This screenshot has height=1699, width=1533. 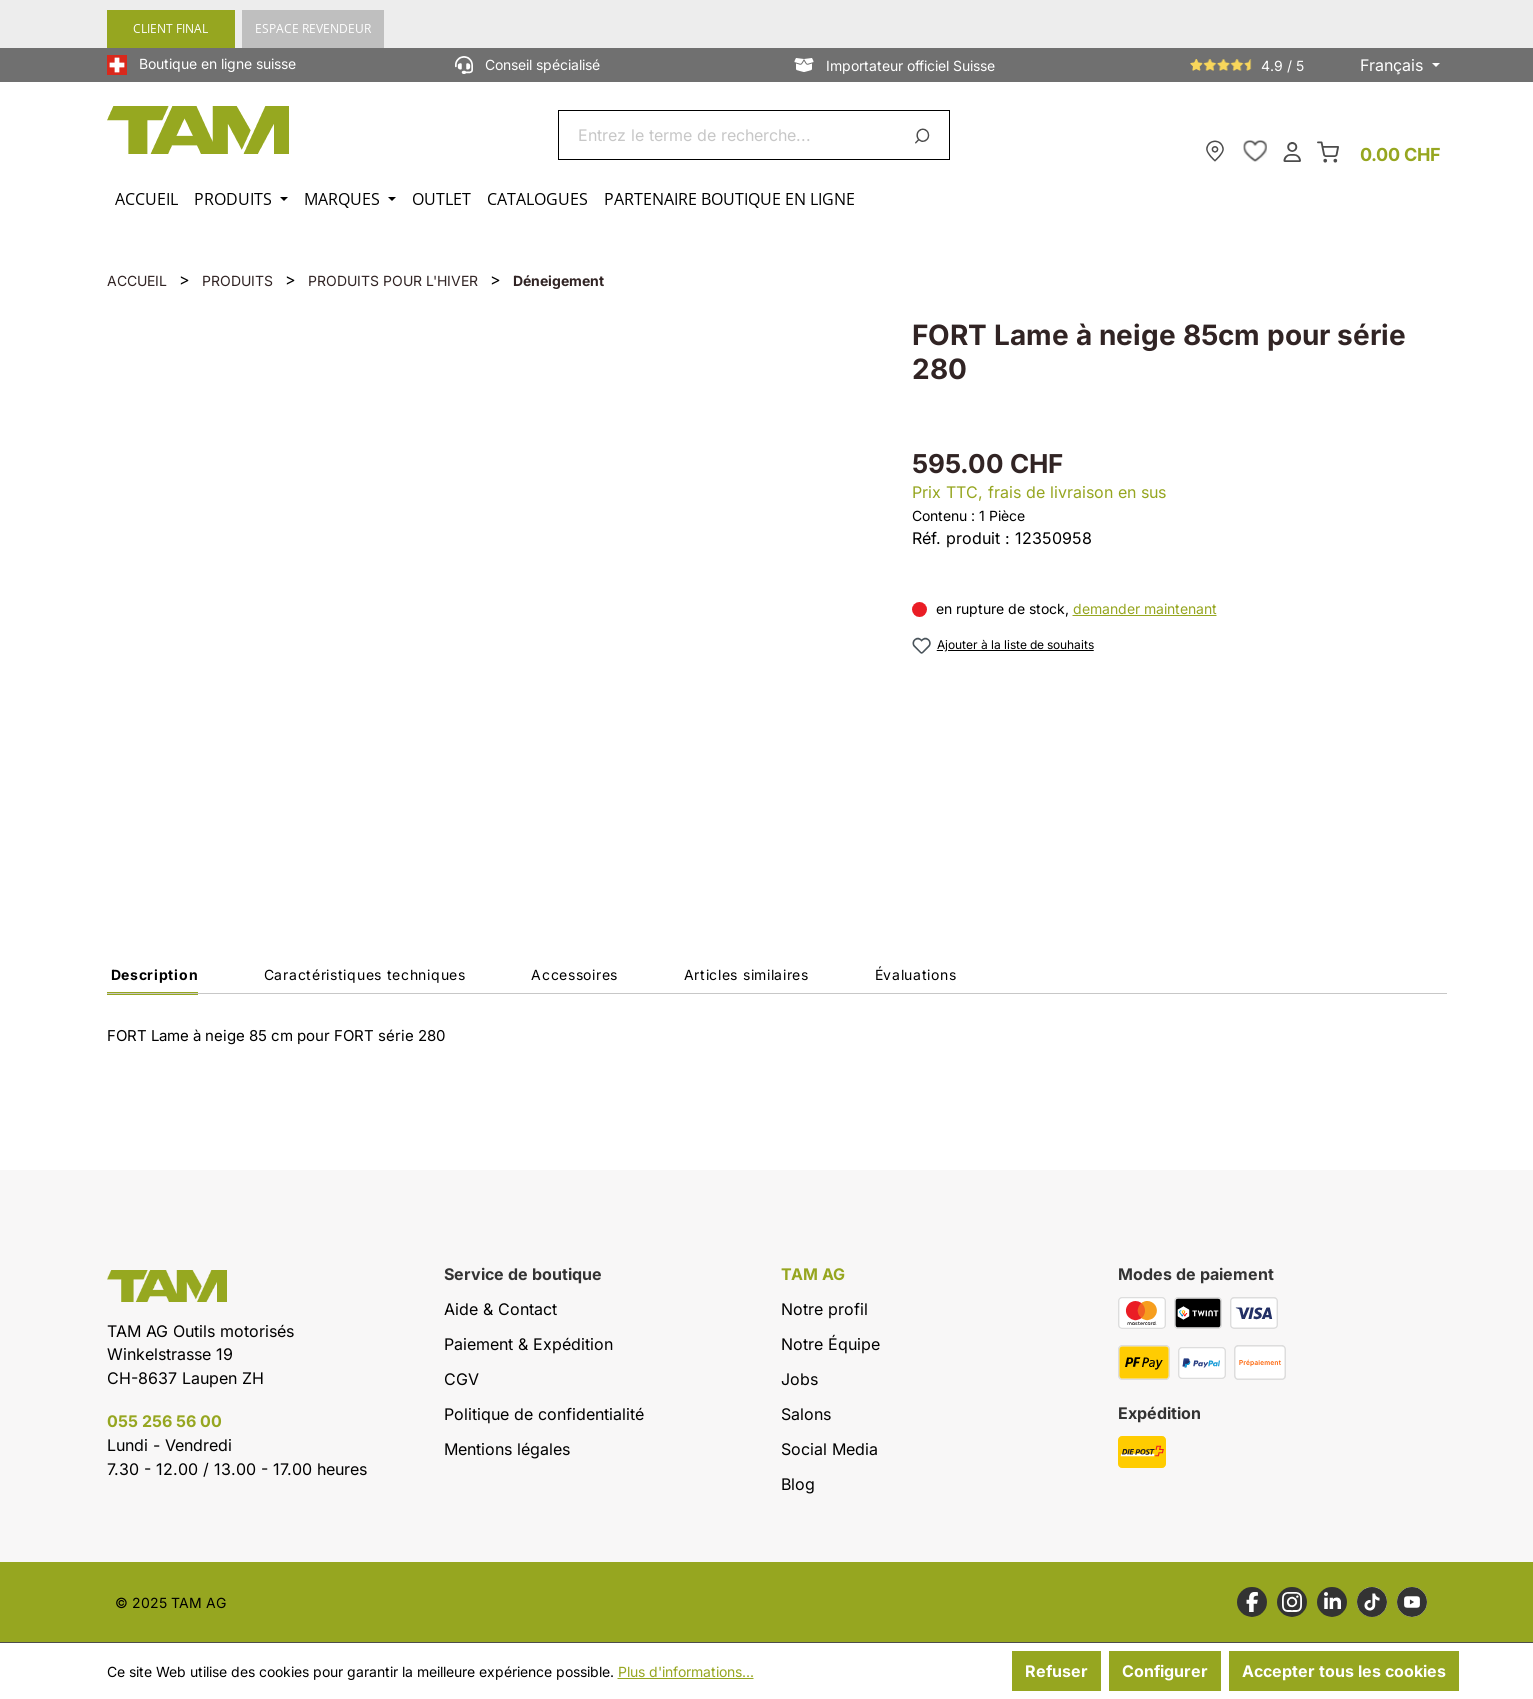 What do you see at coordinates (507, 1449) in the screenshot?
I see `Mentions légales` at bounding box center [507, 1449].